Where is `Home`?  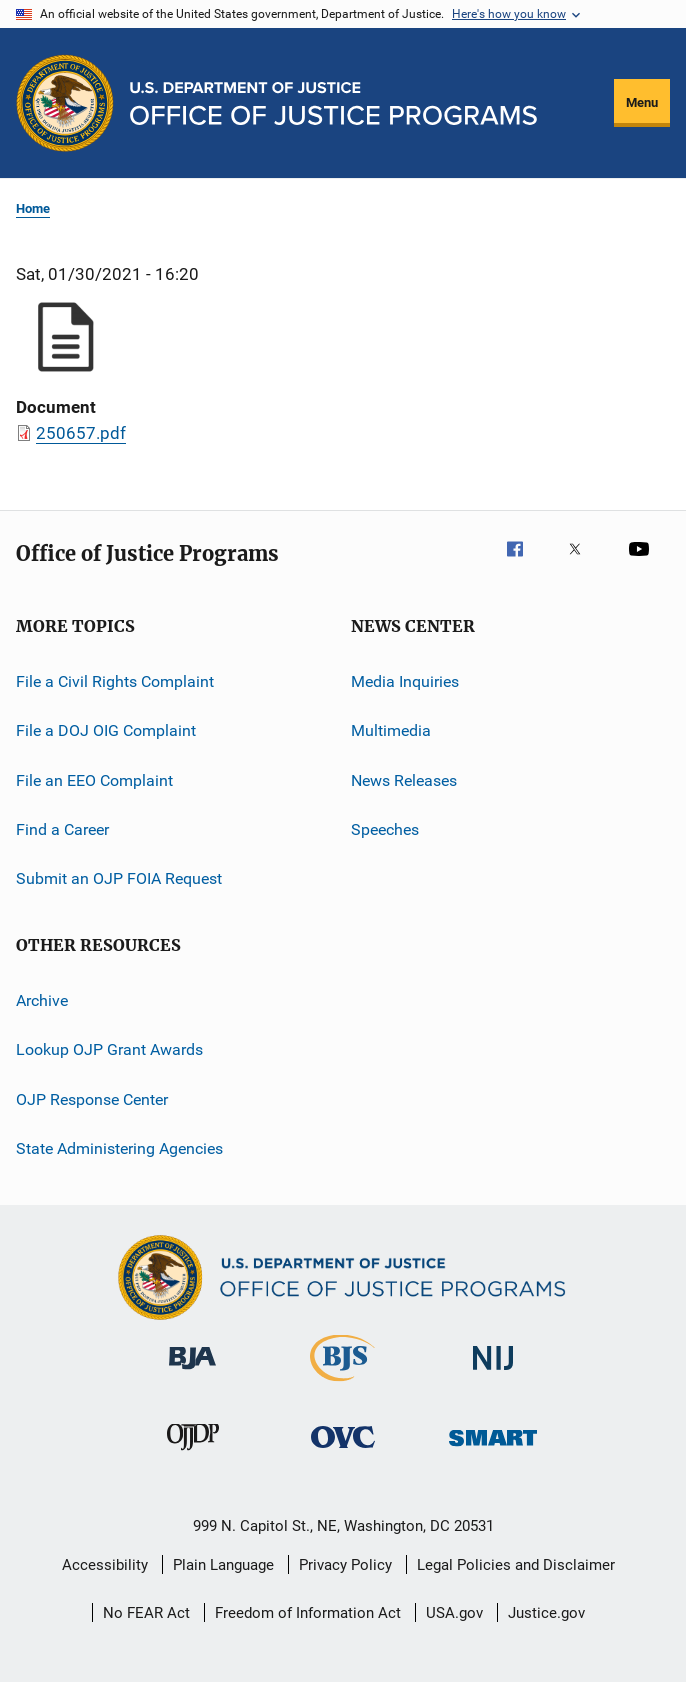 Home is located at coordinates (33, 208).